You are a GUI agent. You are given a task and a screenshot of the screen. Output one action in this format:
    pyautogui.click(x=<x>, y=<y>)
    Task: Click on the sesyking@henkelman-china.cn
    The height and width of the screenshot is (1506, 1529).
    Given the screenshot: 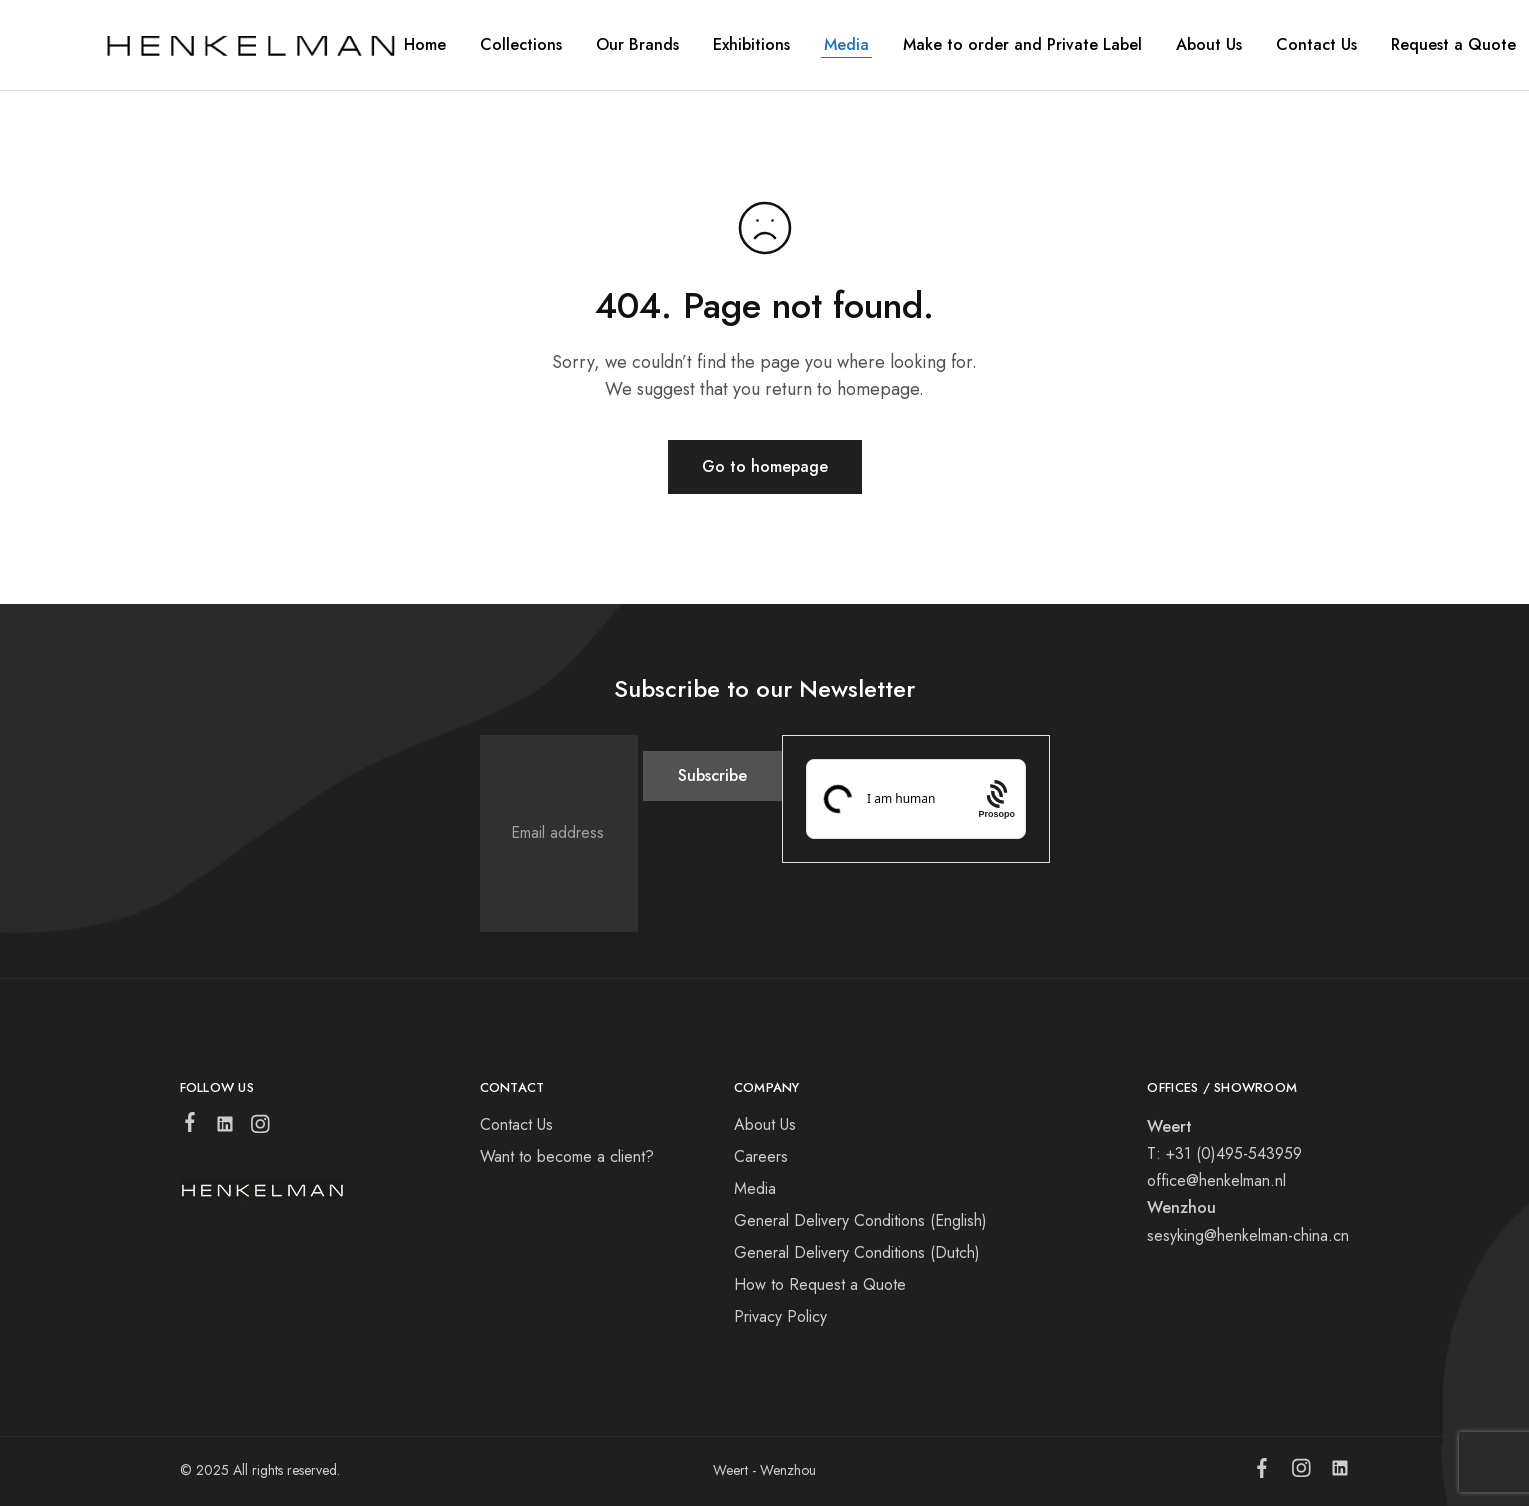 What is the action you would take?
    pyautogui.click(x=1248, y=1235)
    